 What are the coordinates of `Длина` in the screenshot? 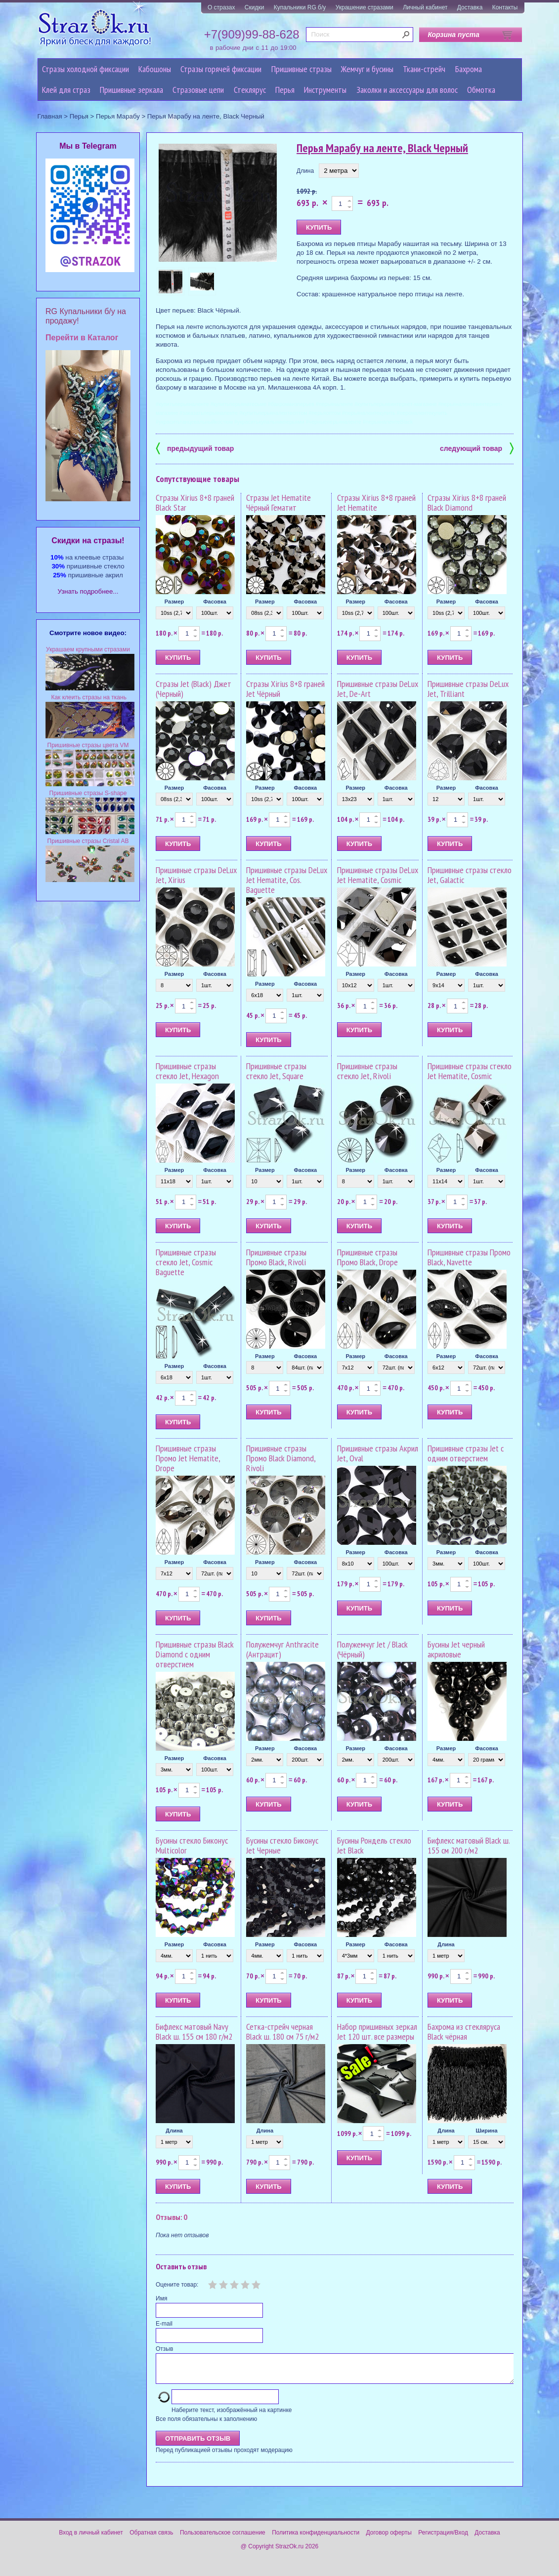 It's located at (305, 170).